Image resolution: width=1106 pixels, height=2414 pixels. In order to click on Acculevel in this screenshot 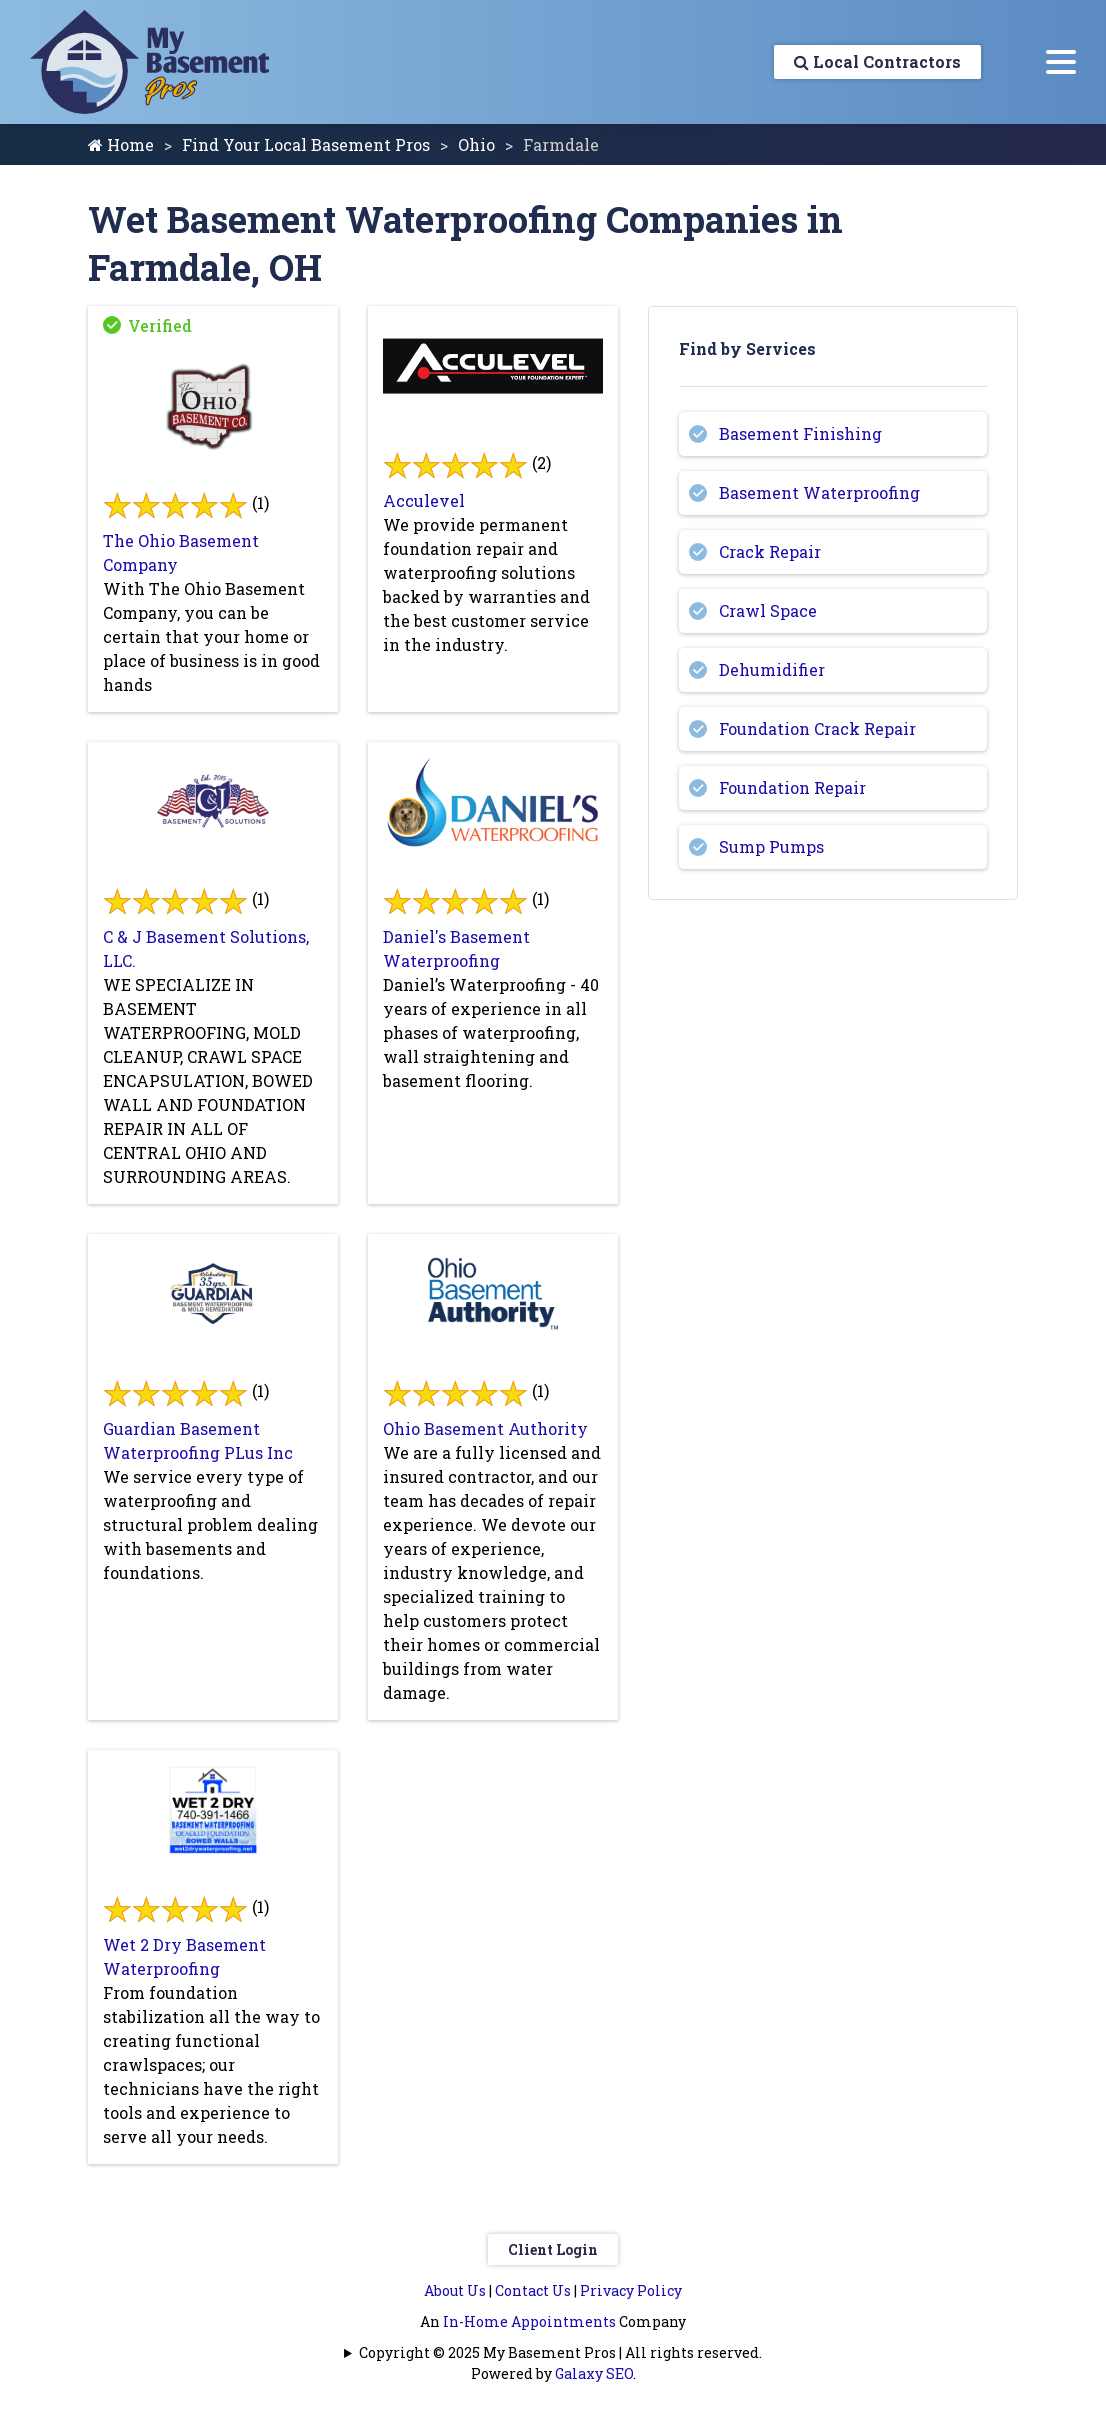, I will do `click(424, 500)`.